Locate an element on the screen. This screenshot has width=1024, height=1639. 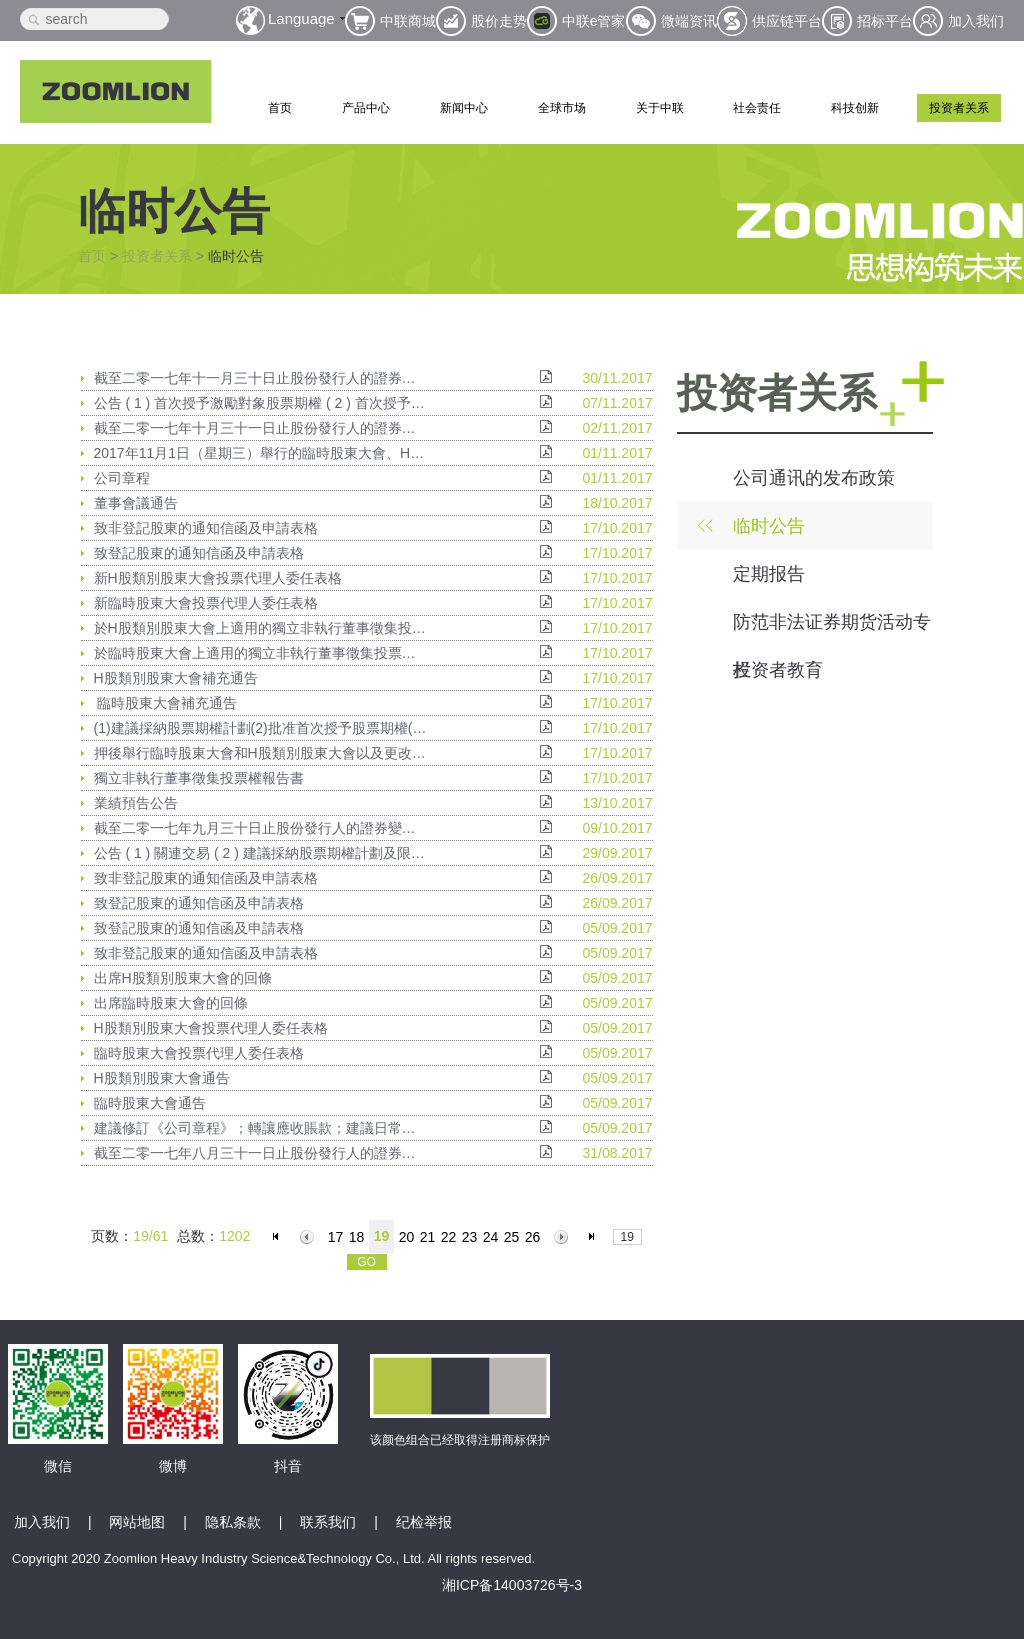
科技创新 is located at coordinates (855, 108).